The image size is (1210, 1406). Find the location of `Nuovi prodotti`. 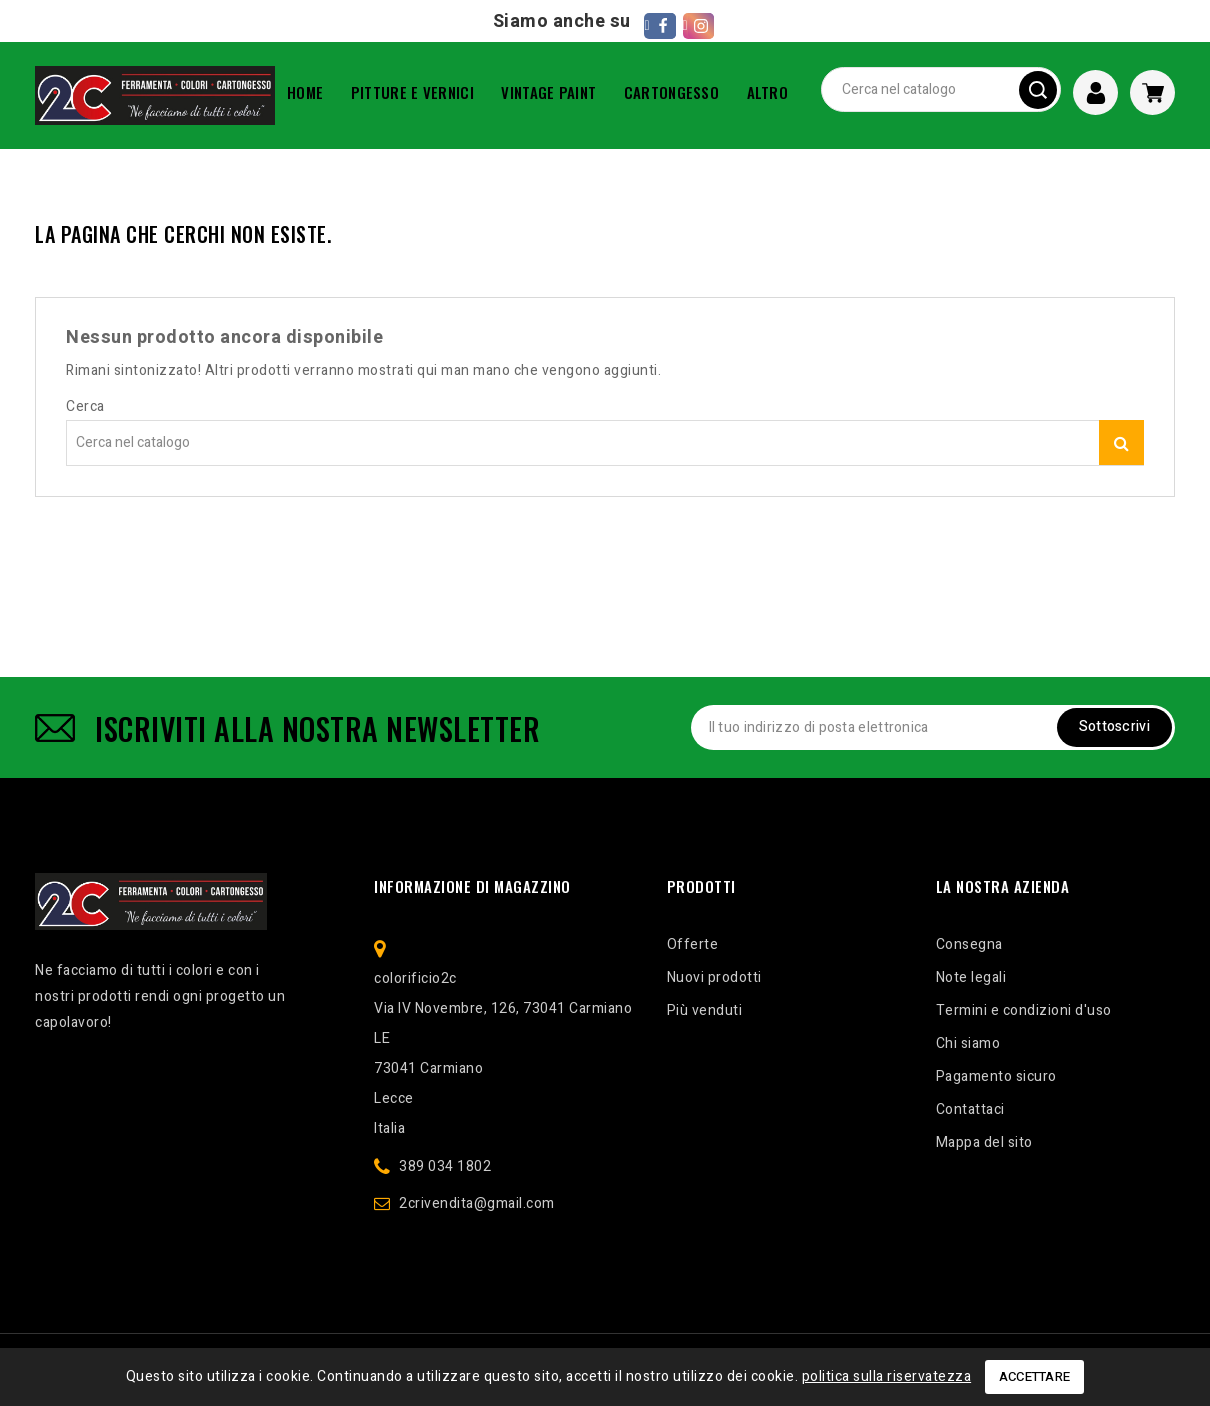

Nuovi prodotti is located at coordinates (714, 977).